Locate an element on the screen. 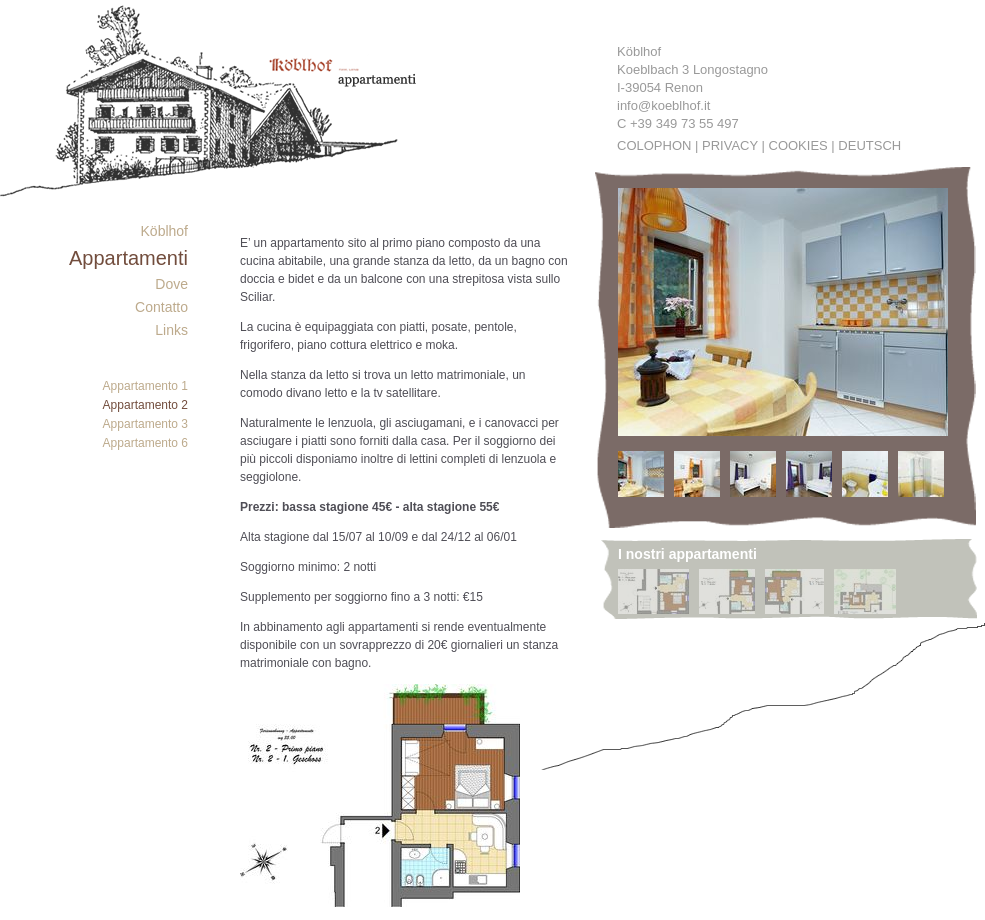  Links is located at coordinates (171, 330).